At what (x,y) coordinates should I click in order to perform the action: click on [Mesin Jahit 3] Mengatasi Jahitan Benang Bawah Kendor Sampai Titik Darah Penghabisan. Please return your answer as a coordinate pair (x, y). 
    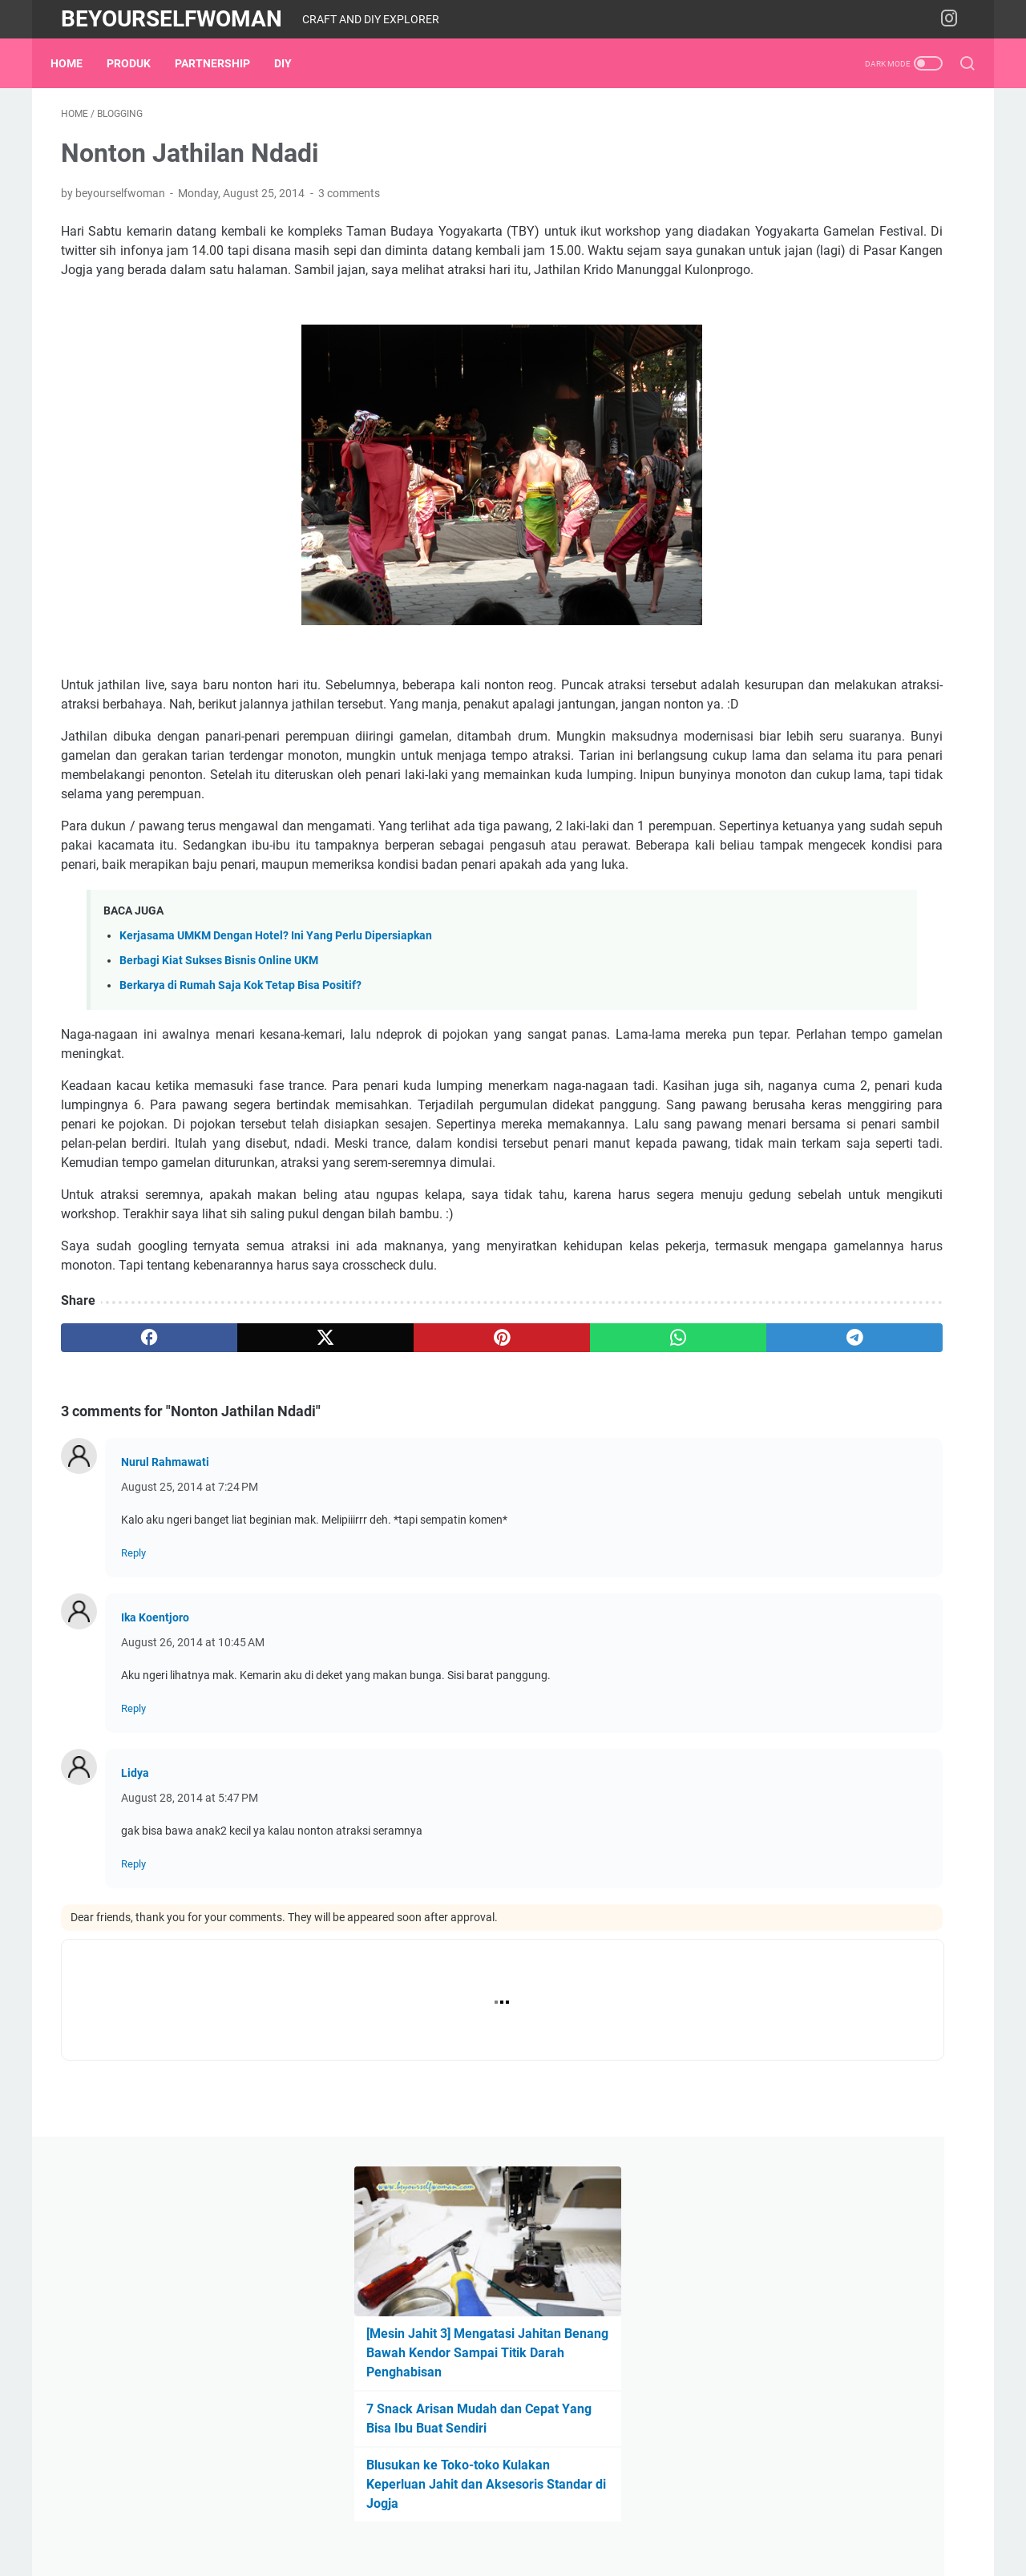
    Looking at the image, I should click on (840, 299).